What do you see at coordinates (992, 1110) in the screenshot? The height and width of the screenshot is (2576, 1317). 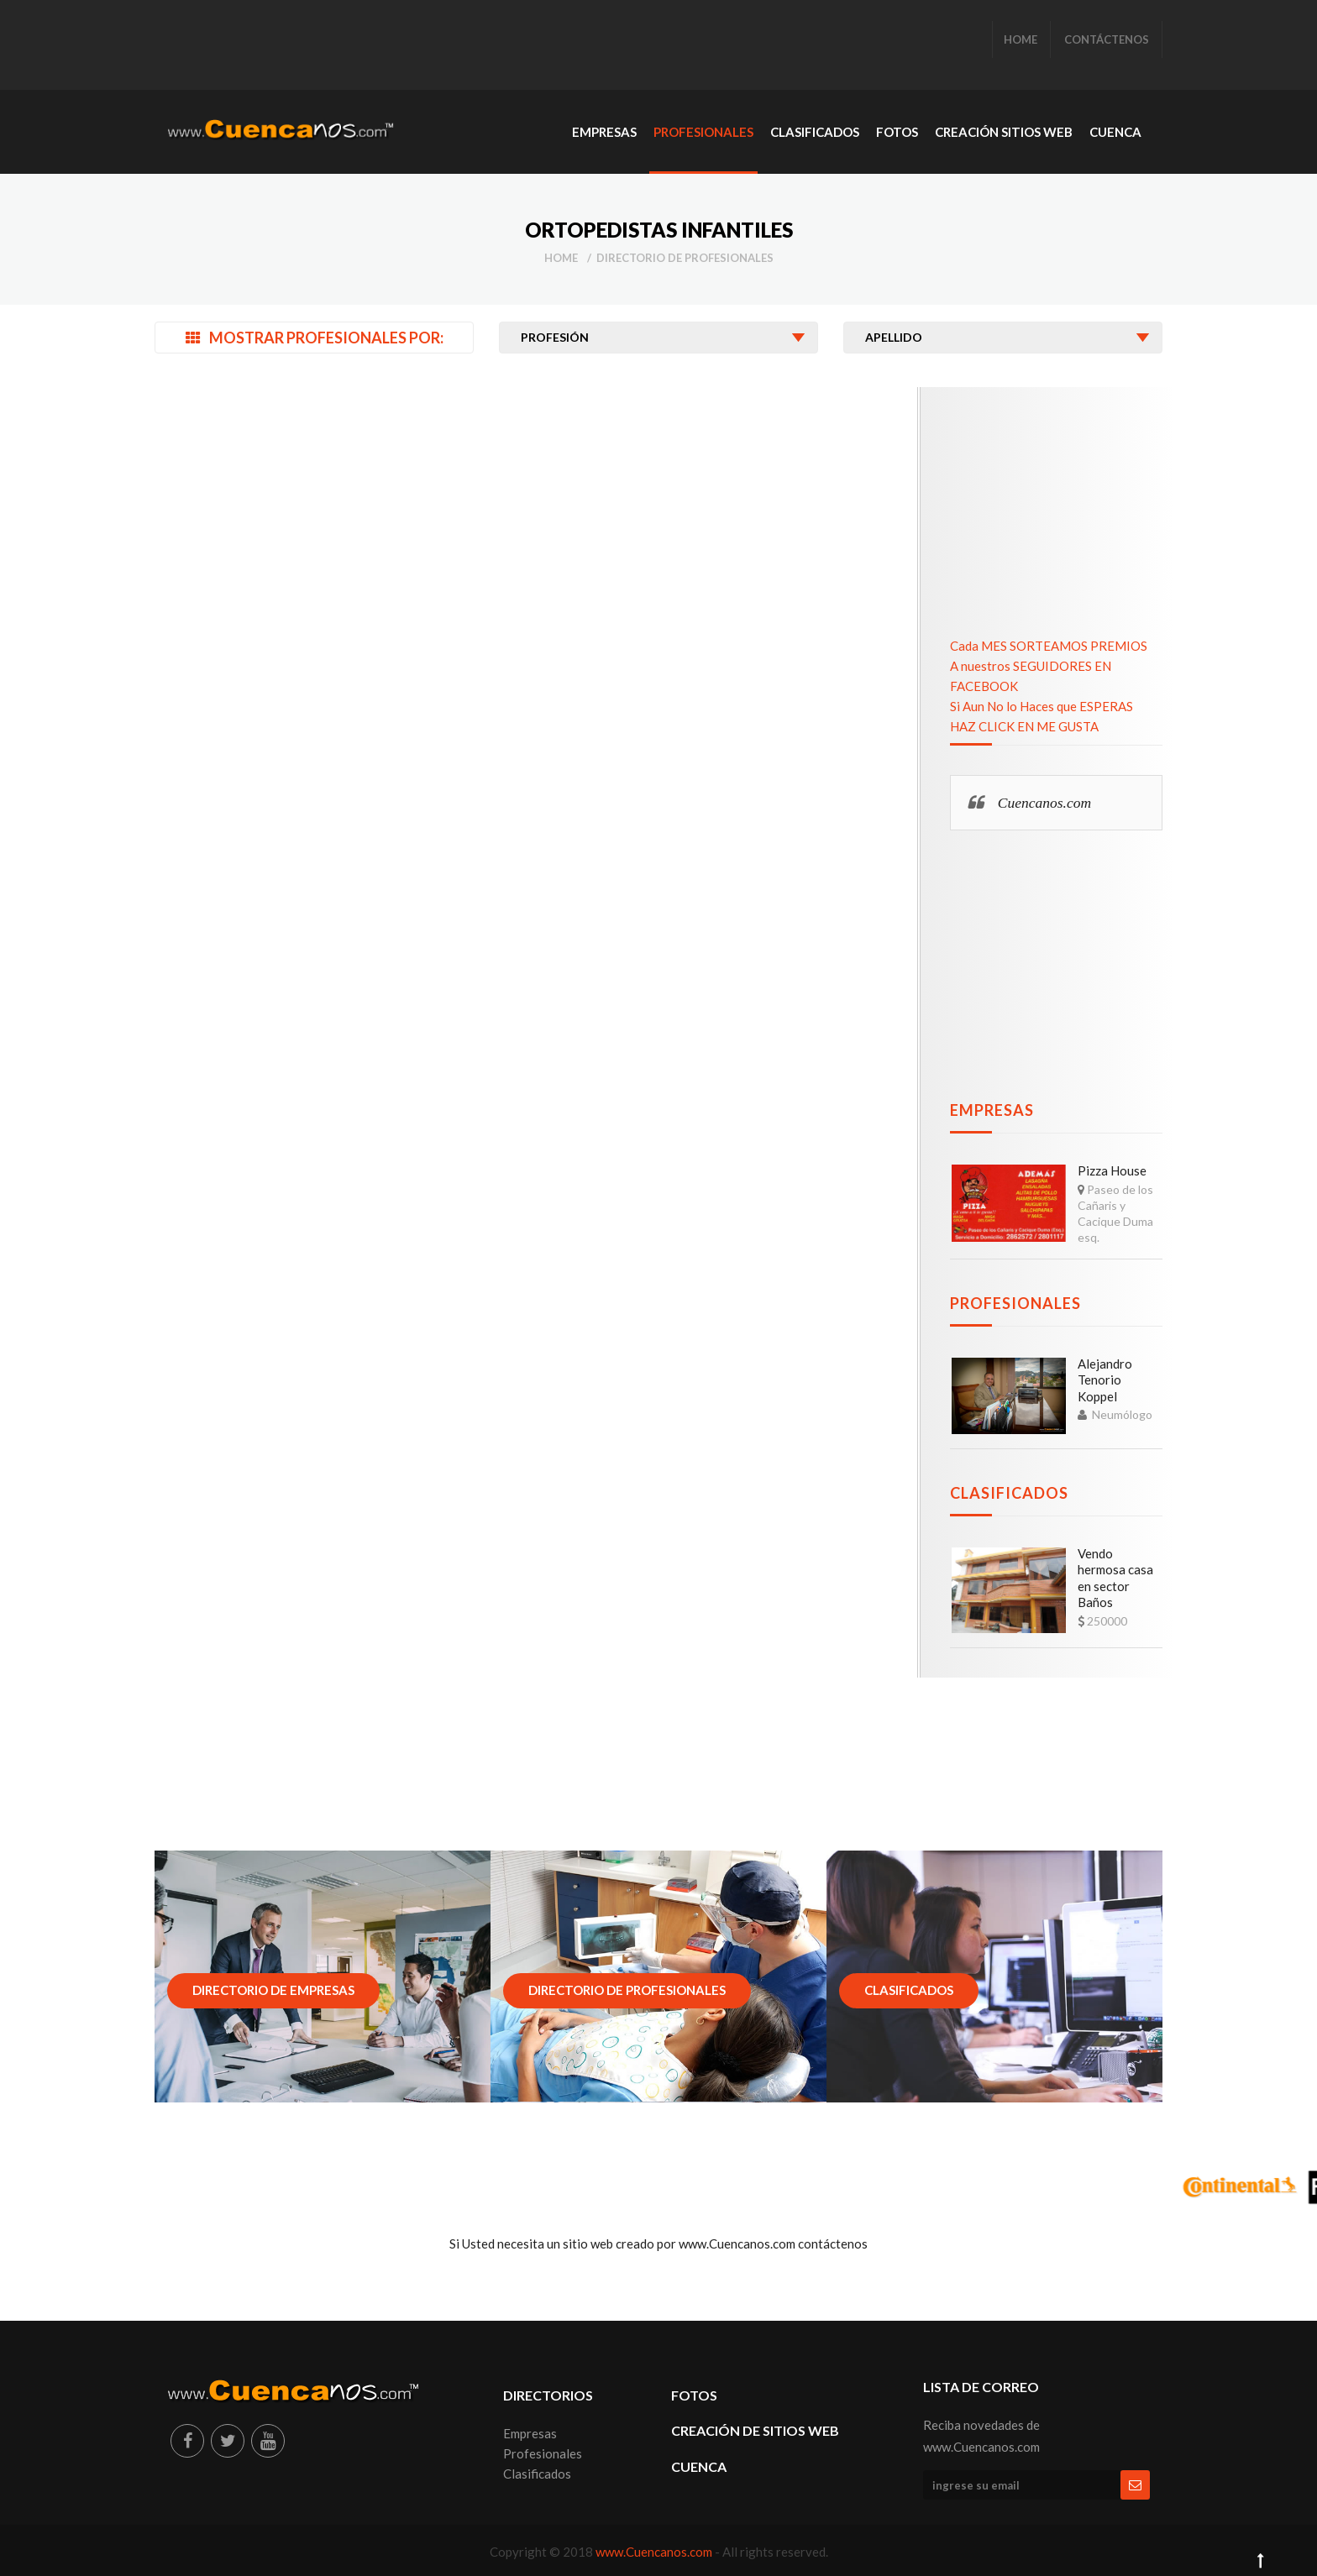 I see `Empresas` at bounding box center [992, 1110].